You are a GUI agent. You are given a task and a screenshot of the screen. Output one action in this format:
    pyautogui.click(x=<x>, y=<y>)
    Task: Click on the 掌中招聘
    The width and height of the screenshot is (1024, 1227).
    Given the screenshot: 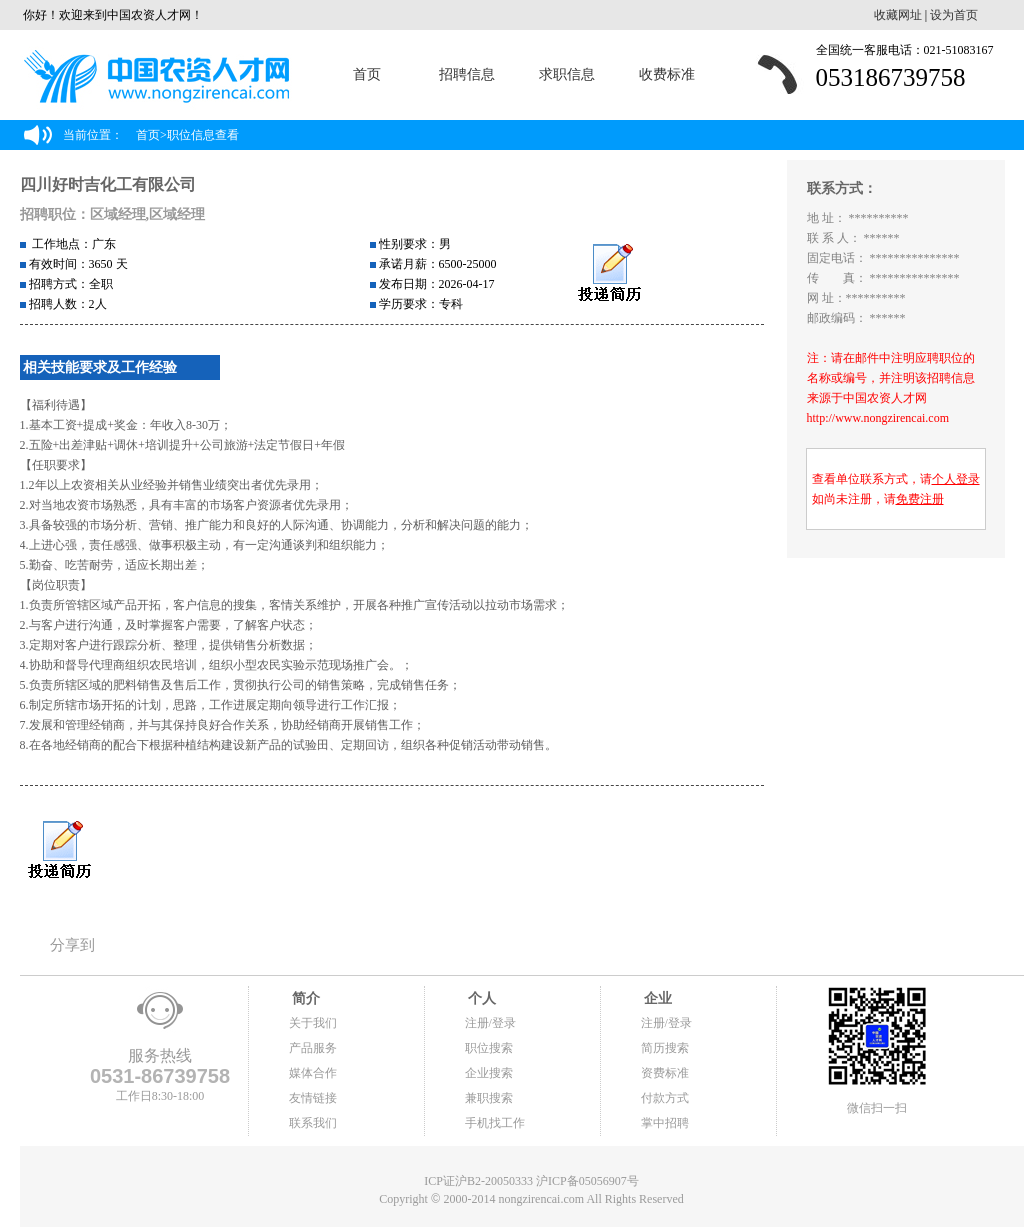 What is the action you would take?
    pyautogui.click(x=665, y=1123)
    